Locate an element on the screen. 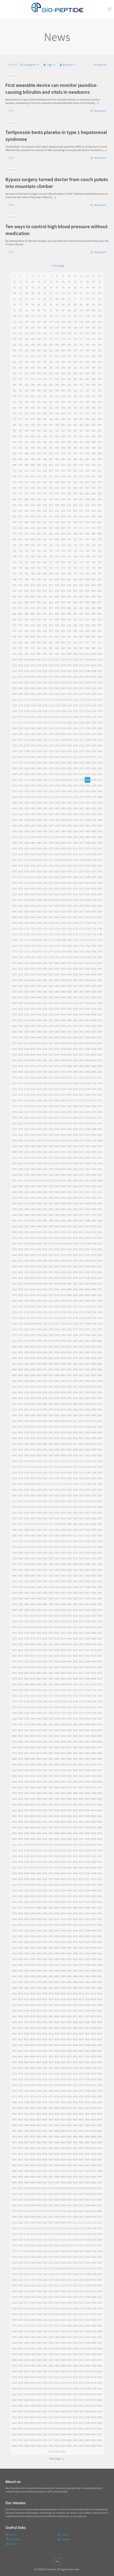 The height and width of the screenshot is (2576, 114). 287 is located at coordinates (21, 384).